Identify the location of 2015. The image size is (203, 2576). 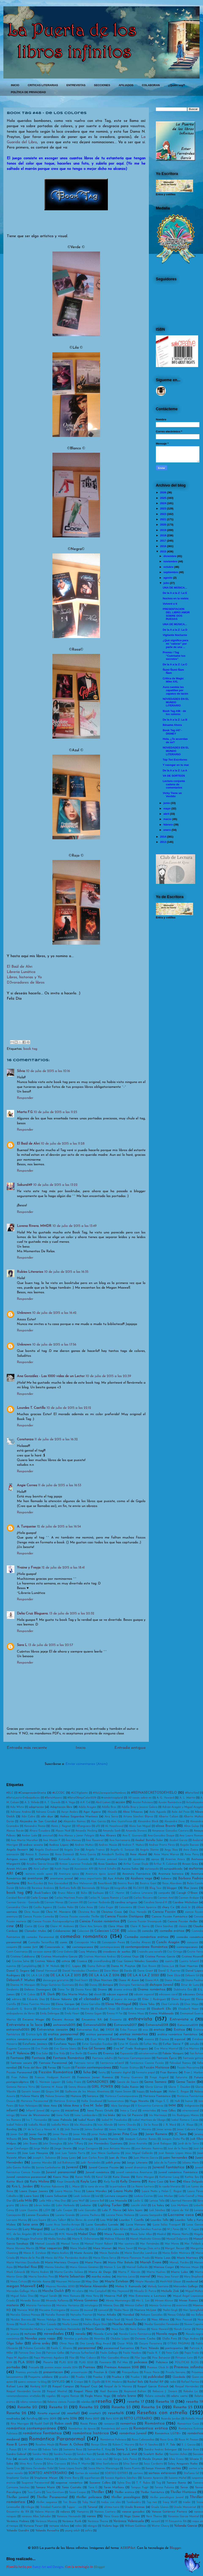
(163, 551).